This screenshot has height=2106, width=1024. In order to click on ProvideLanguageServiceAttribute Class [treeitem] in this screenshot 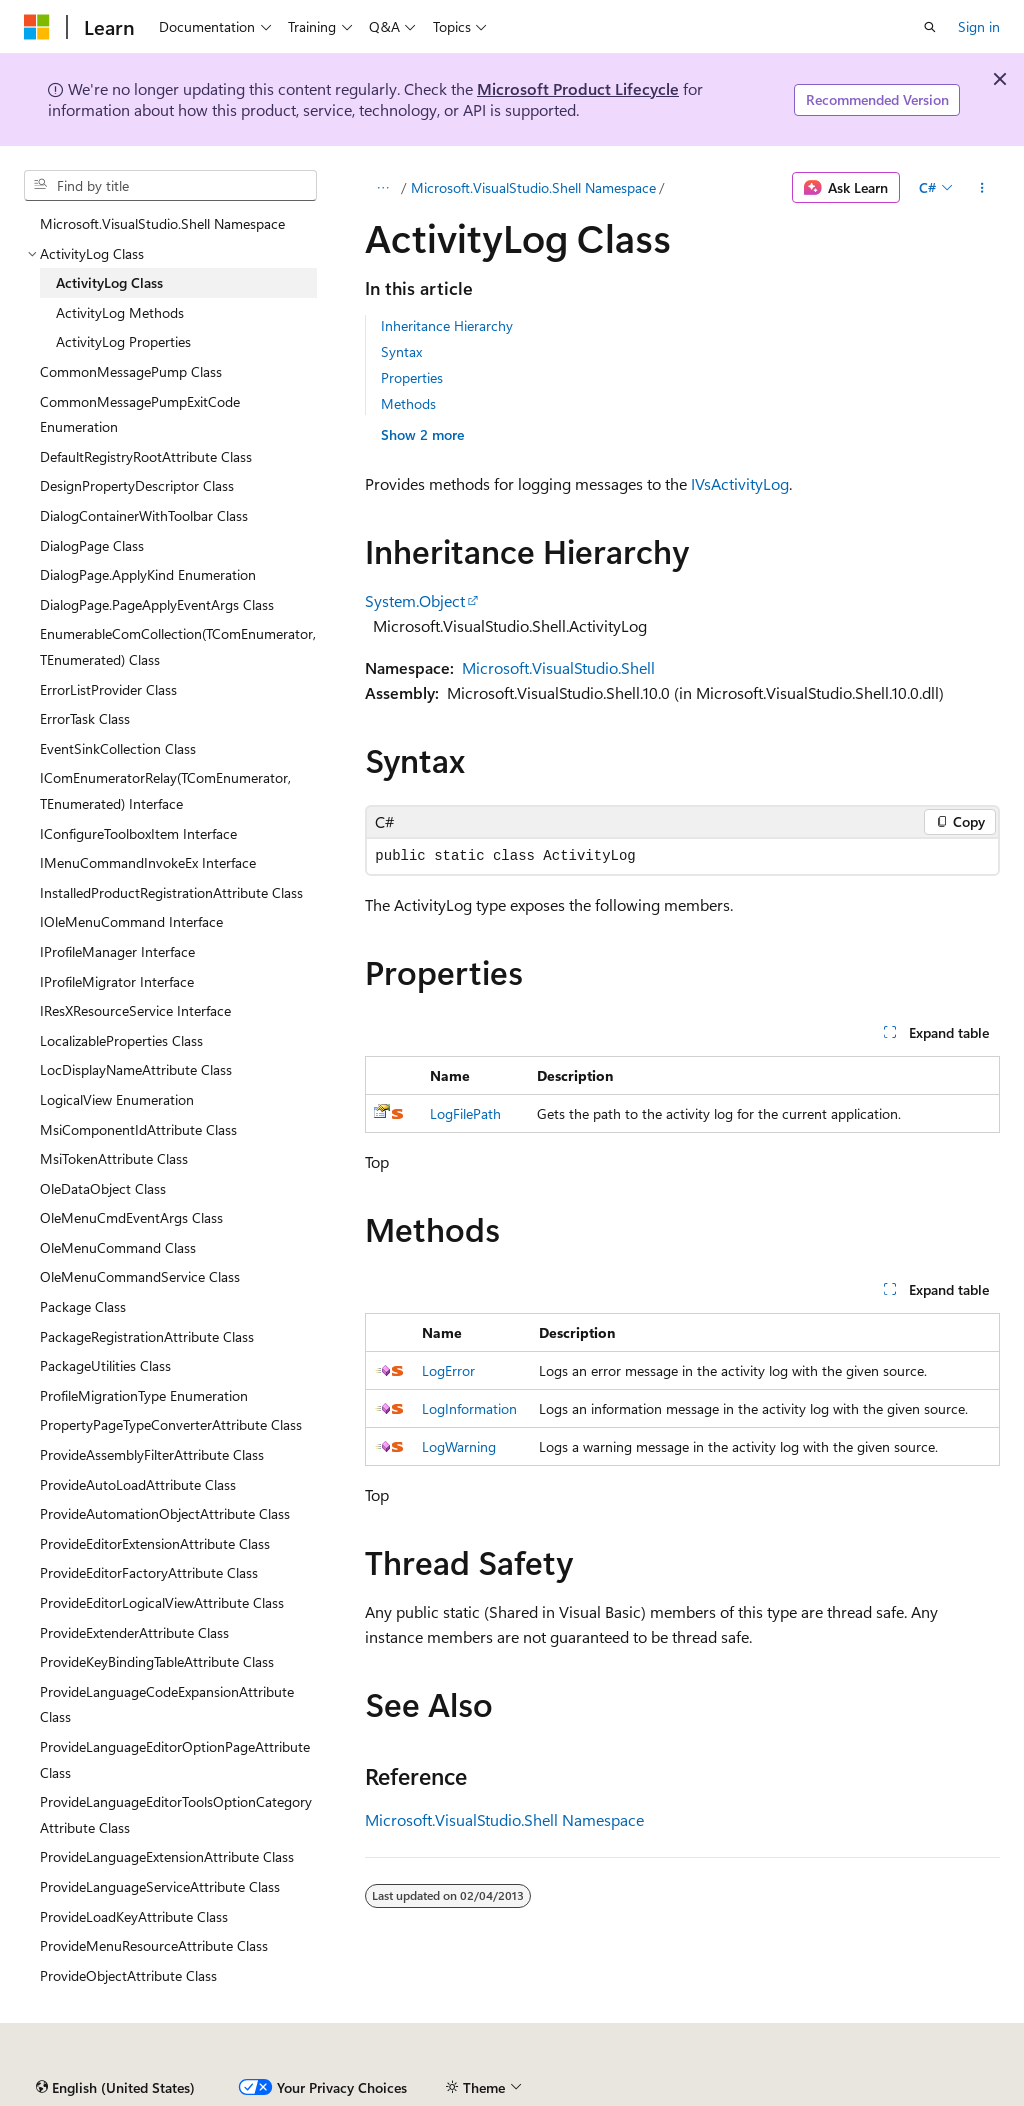, I will do `click(160, 1886)`.